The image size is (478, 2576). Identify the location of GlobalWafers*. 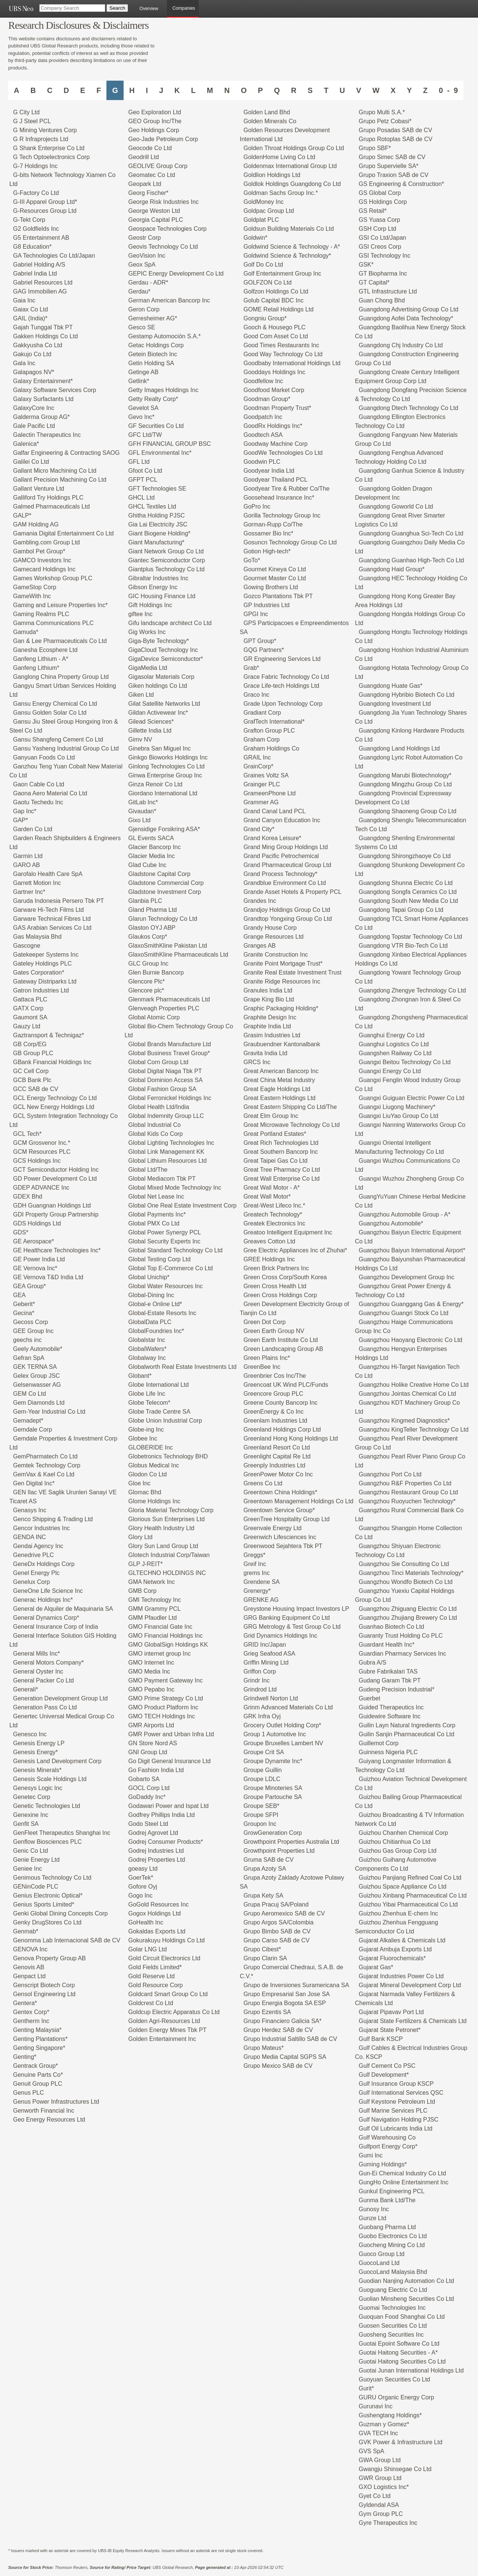
(147, 1349).